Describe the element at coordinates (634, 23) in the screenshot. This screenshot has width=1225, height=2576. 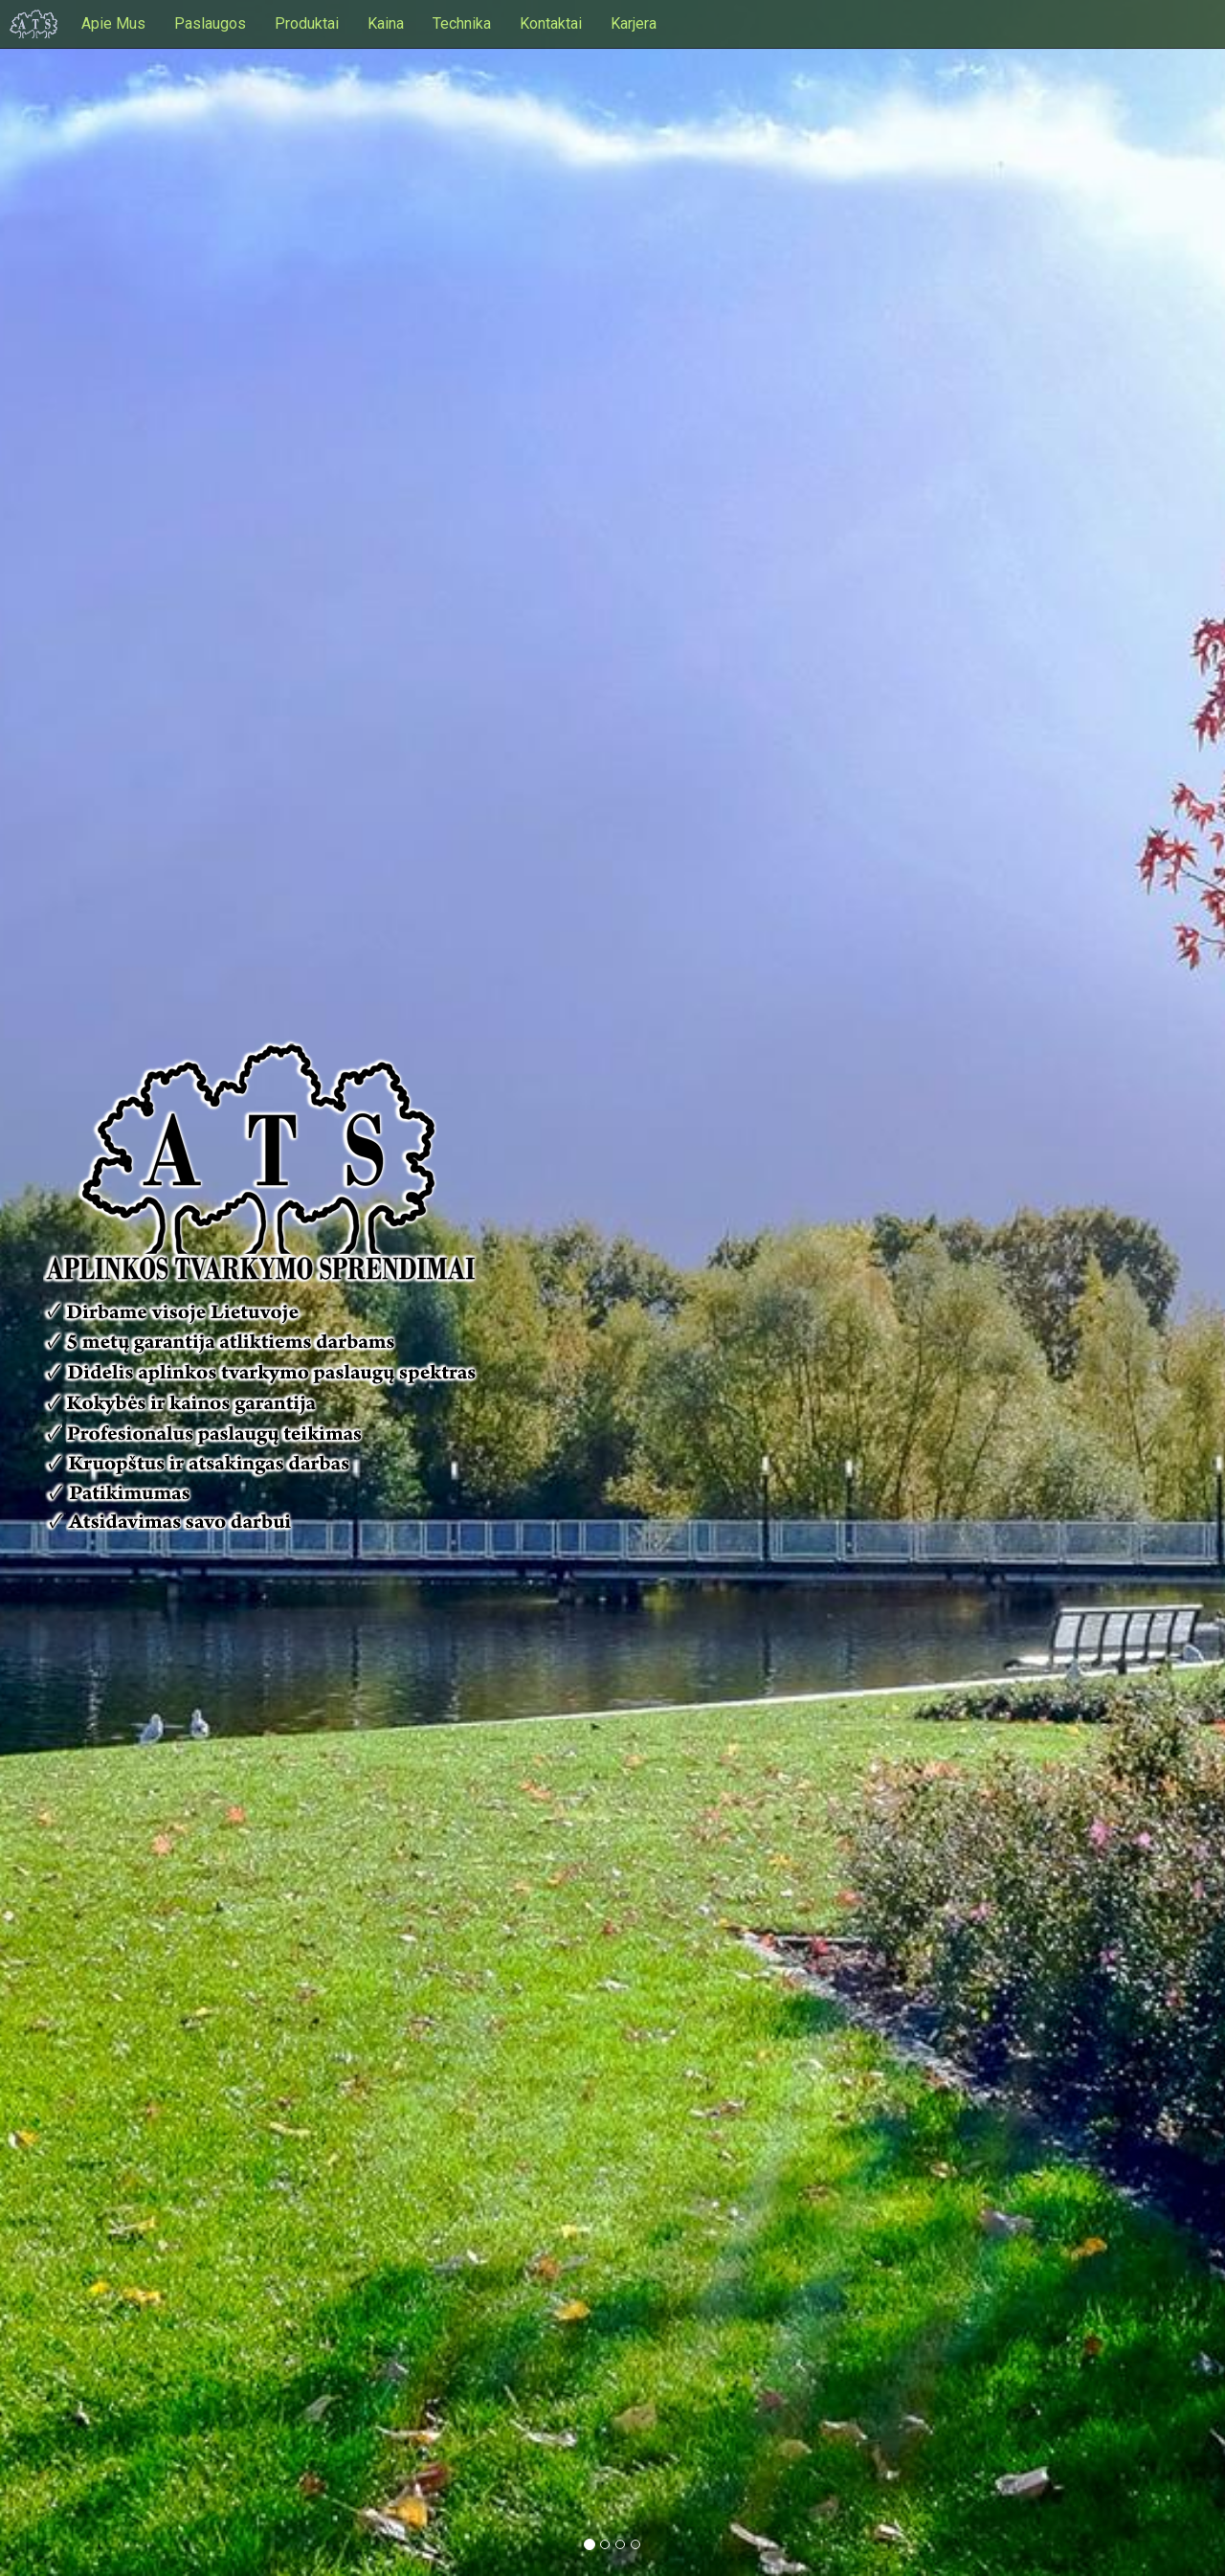
I see `Karjera` at that location.